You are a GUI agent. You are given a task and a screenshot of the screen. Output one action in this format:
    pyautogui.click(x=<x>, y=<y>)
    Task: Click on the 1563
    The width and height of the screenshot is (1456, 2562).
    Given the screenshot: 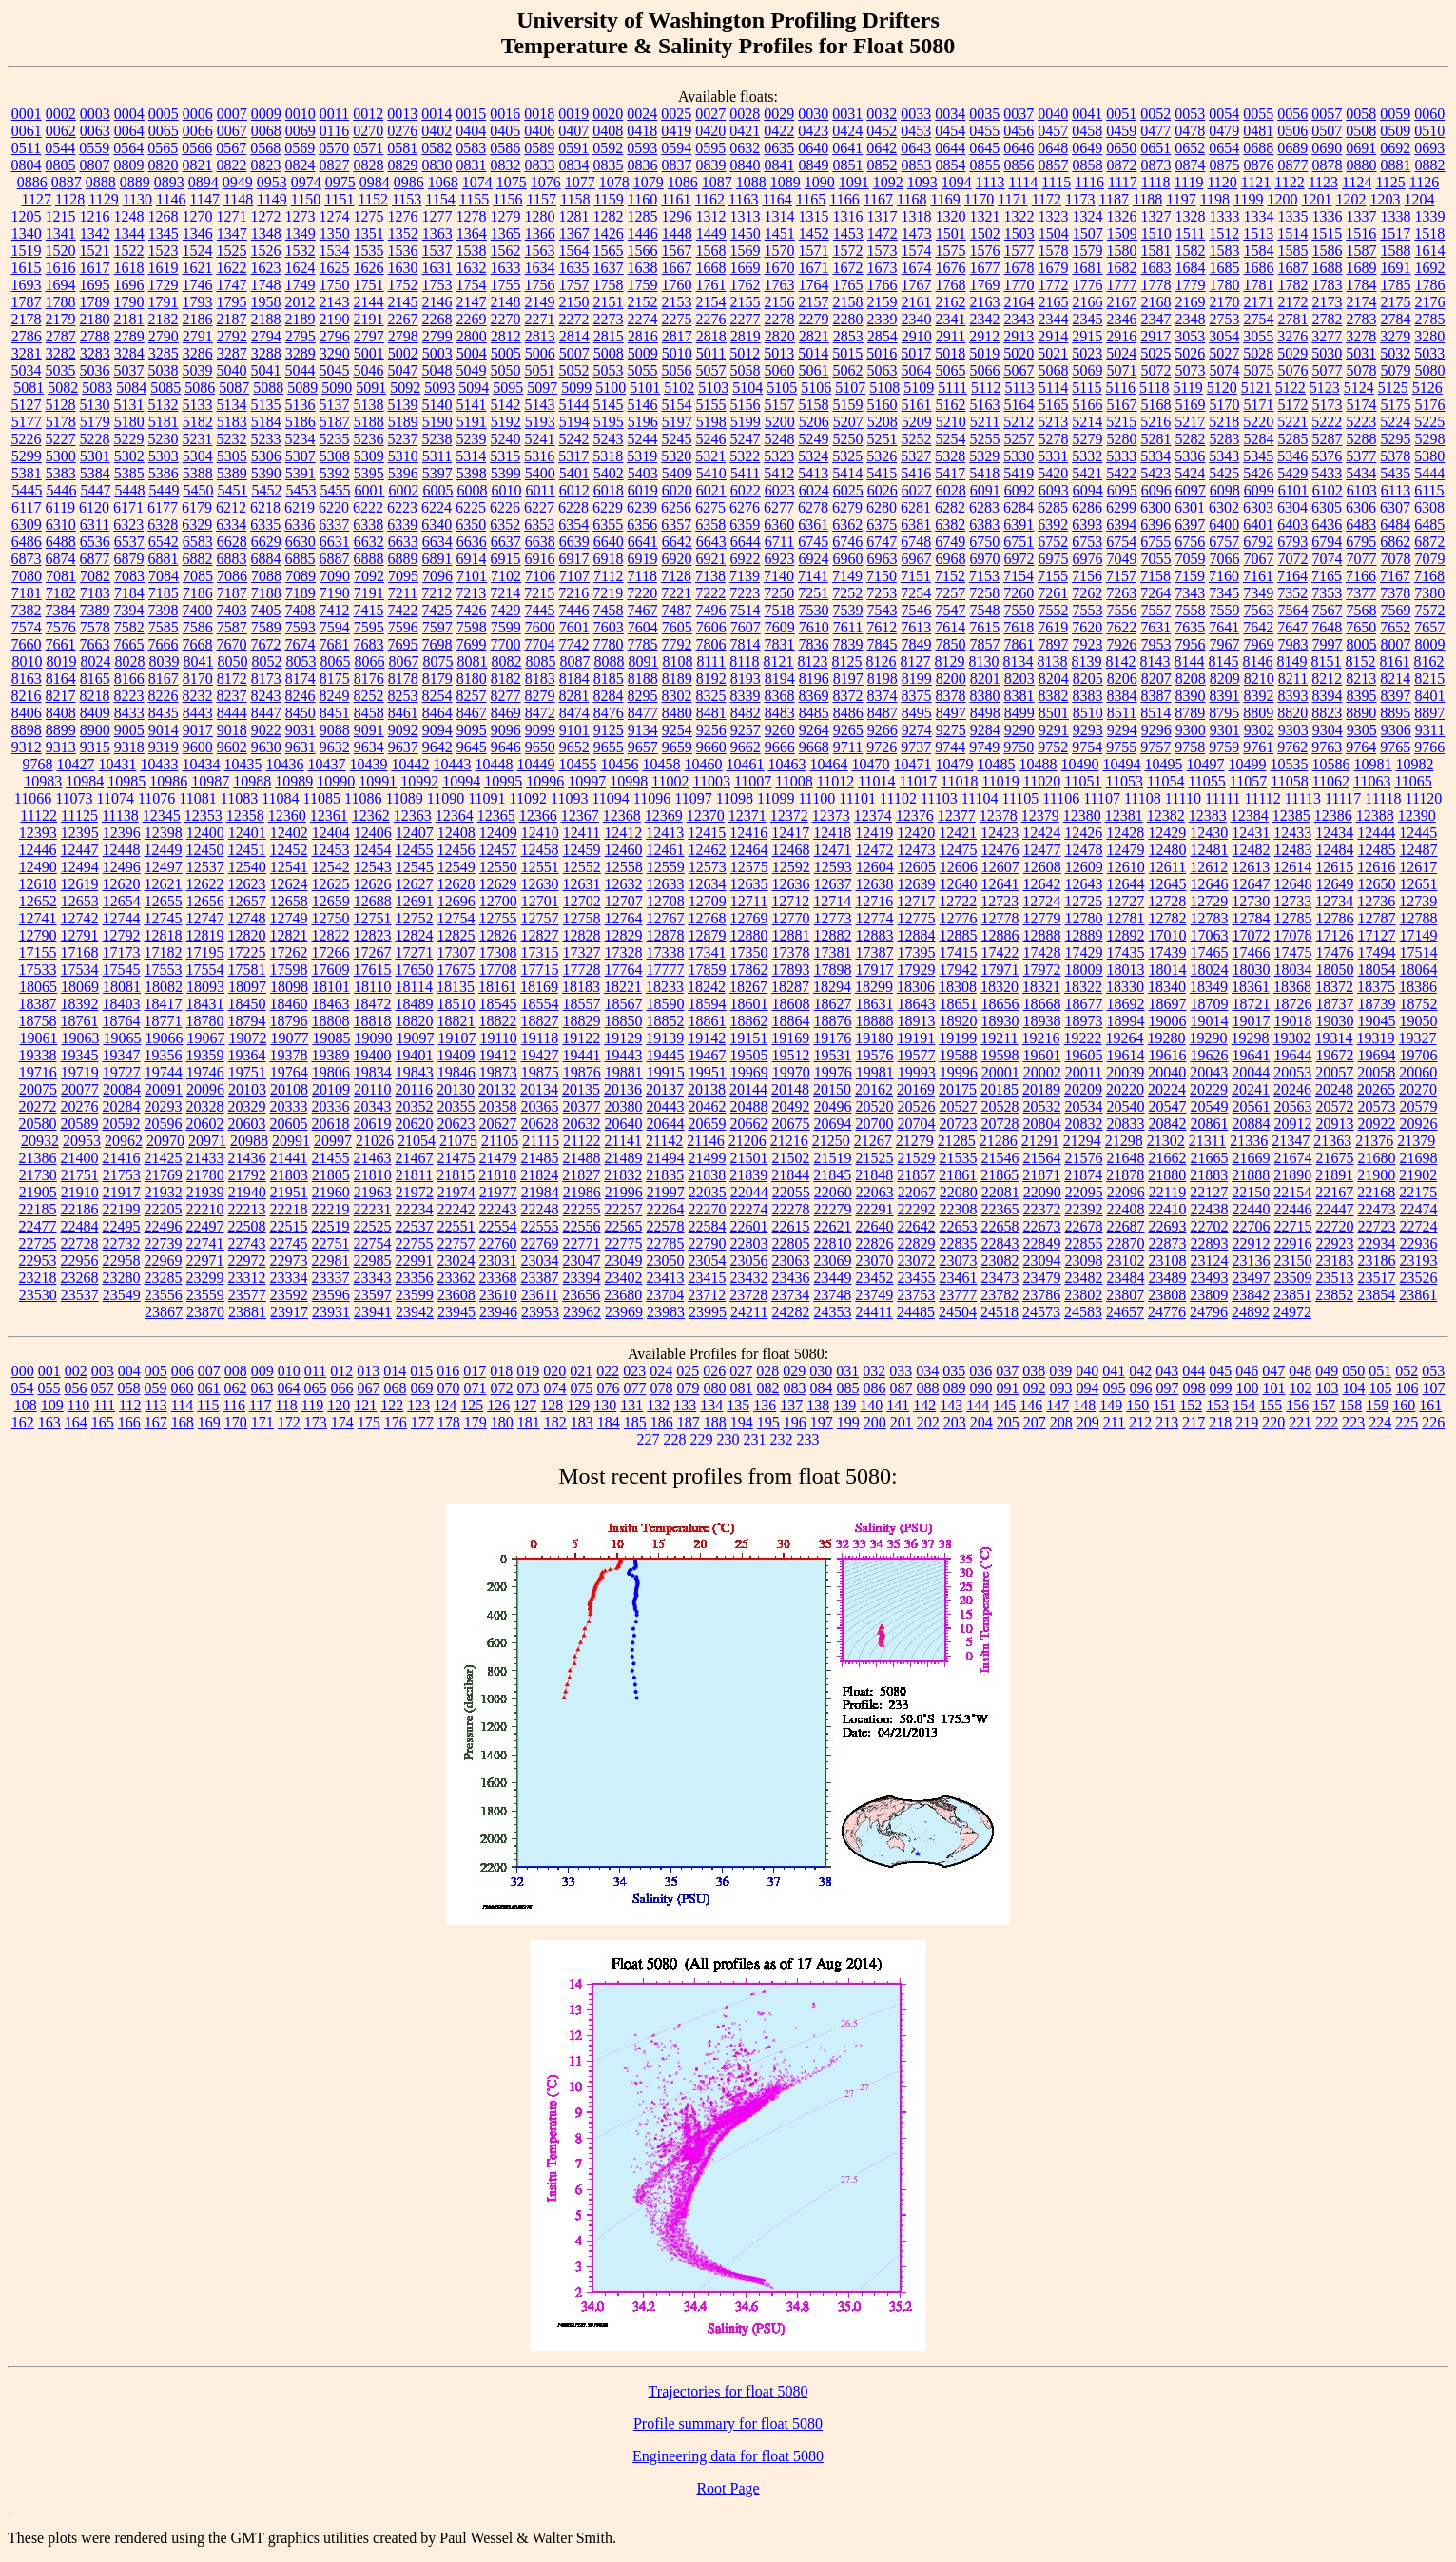 What is the action you would take?
    pyautogui.click(x=540, y=251)
    